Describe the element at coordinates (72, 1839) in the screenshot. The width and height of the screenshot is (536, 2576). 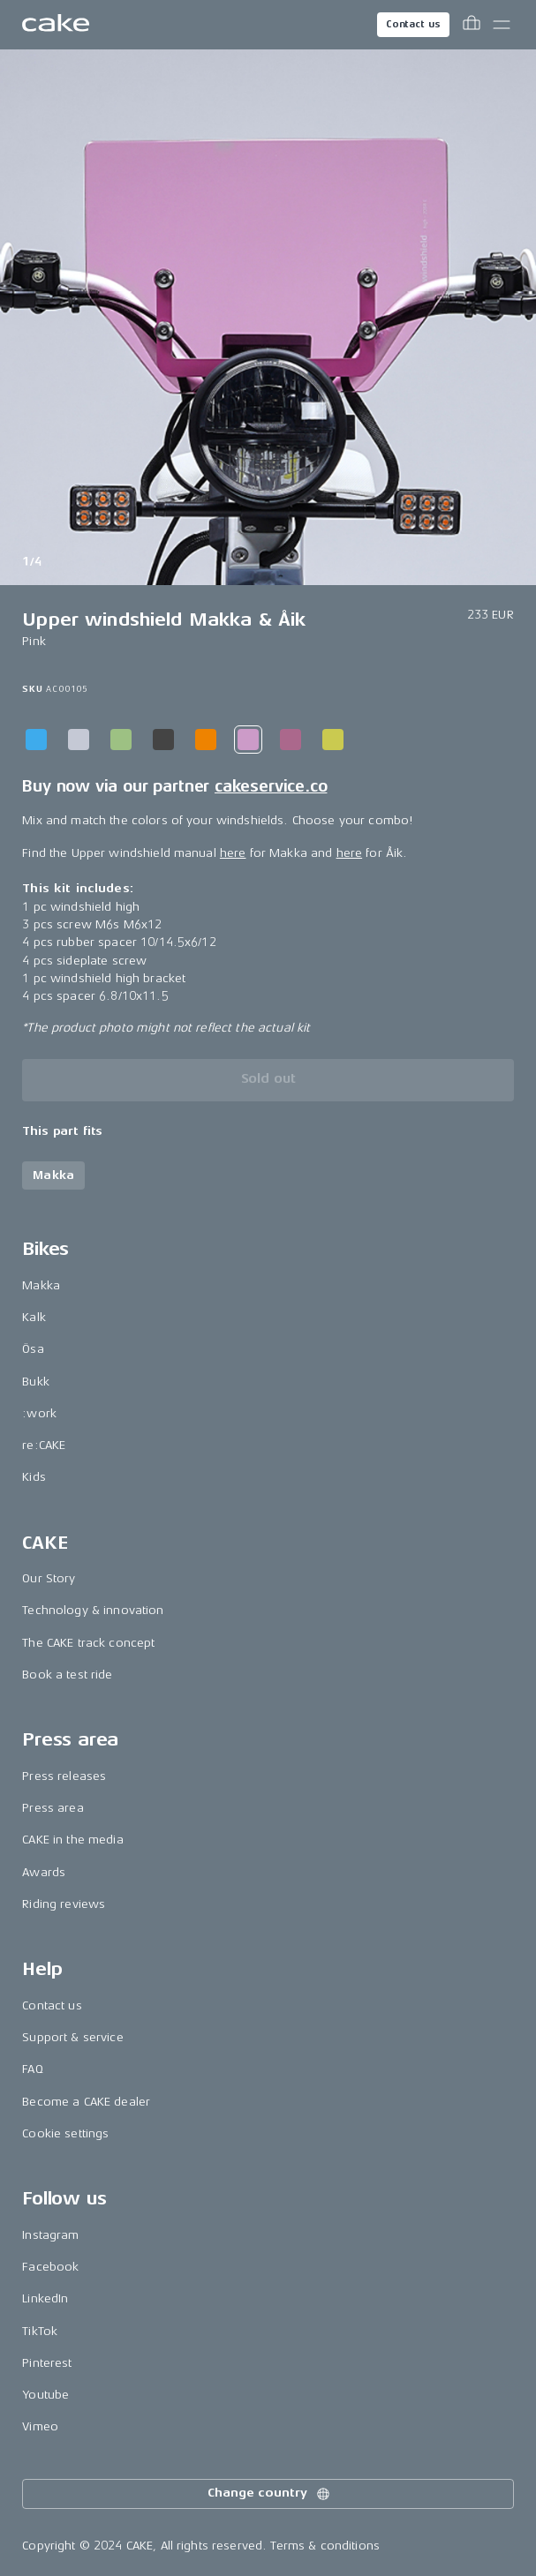
I see `CAKE in the media` at that location.